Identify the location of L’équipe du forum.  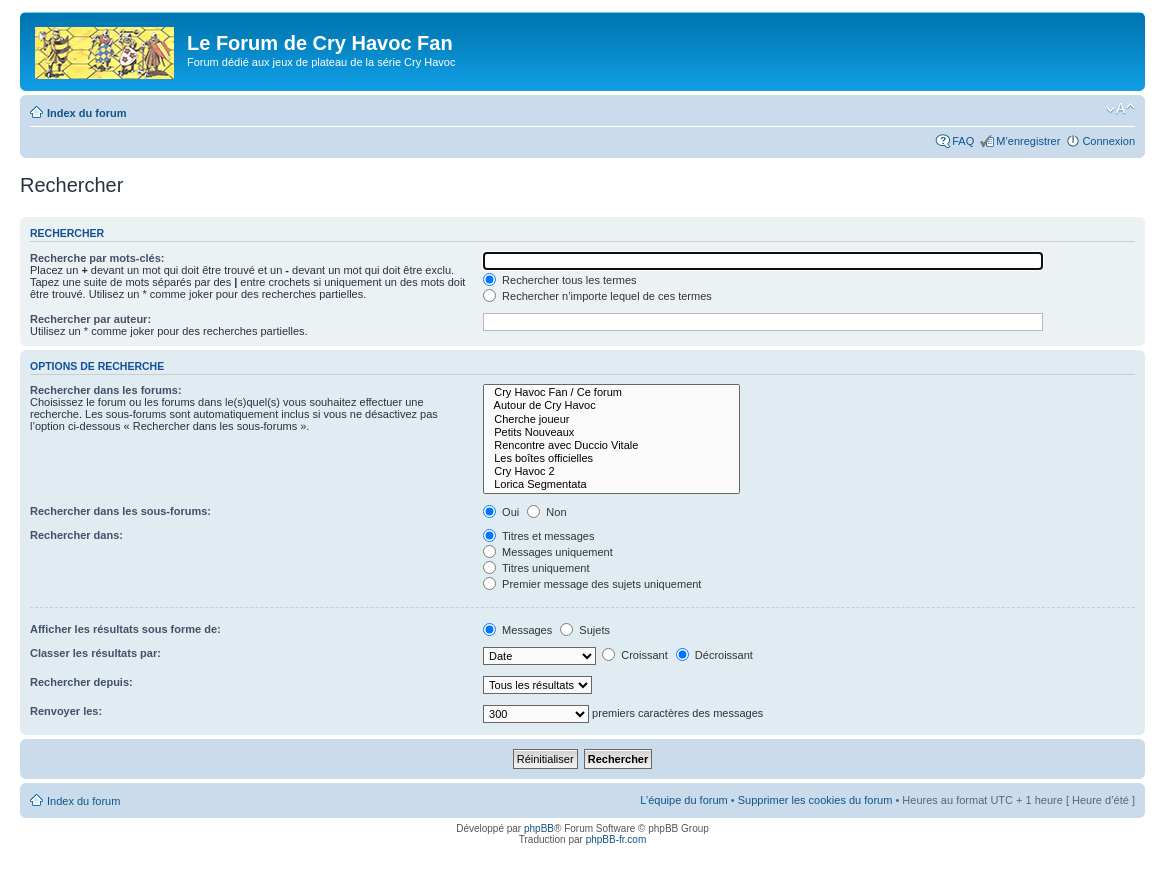
(683, 800).